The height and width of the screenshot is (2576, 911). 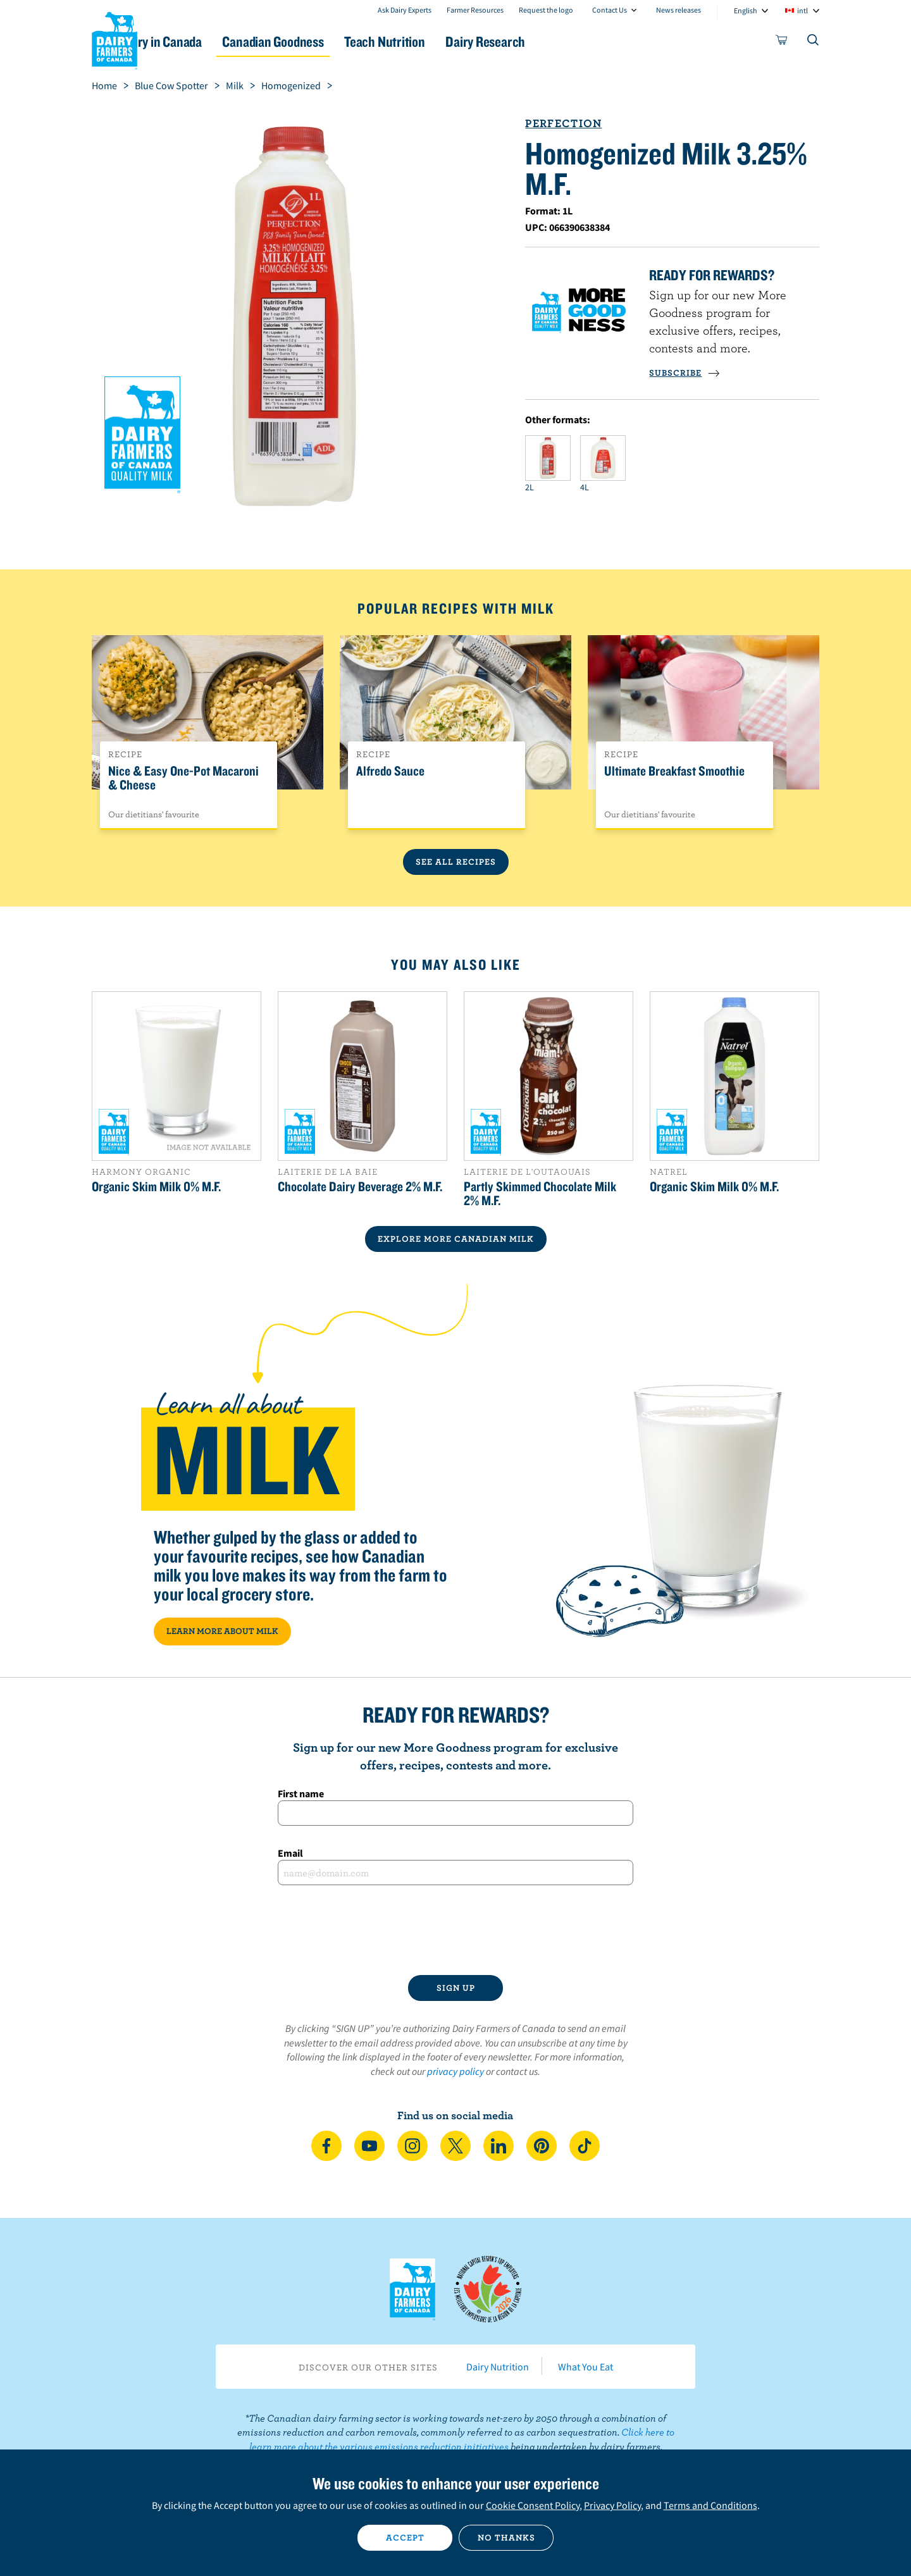 What do you see at coordinates (455, 1930) in the screenshot?
I see `[presentation]` at bounding box center [455, 1930].